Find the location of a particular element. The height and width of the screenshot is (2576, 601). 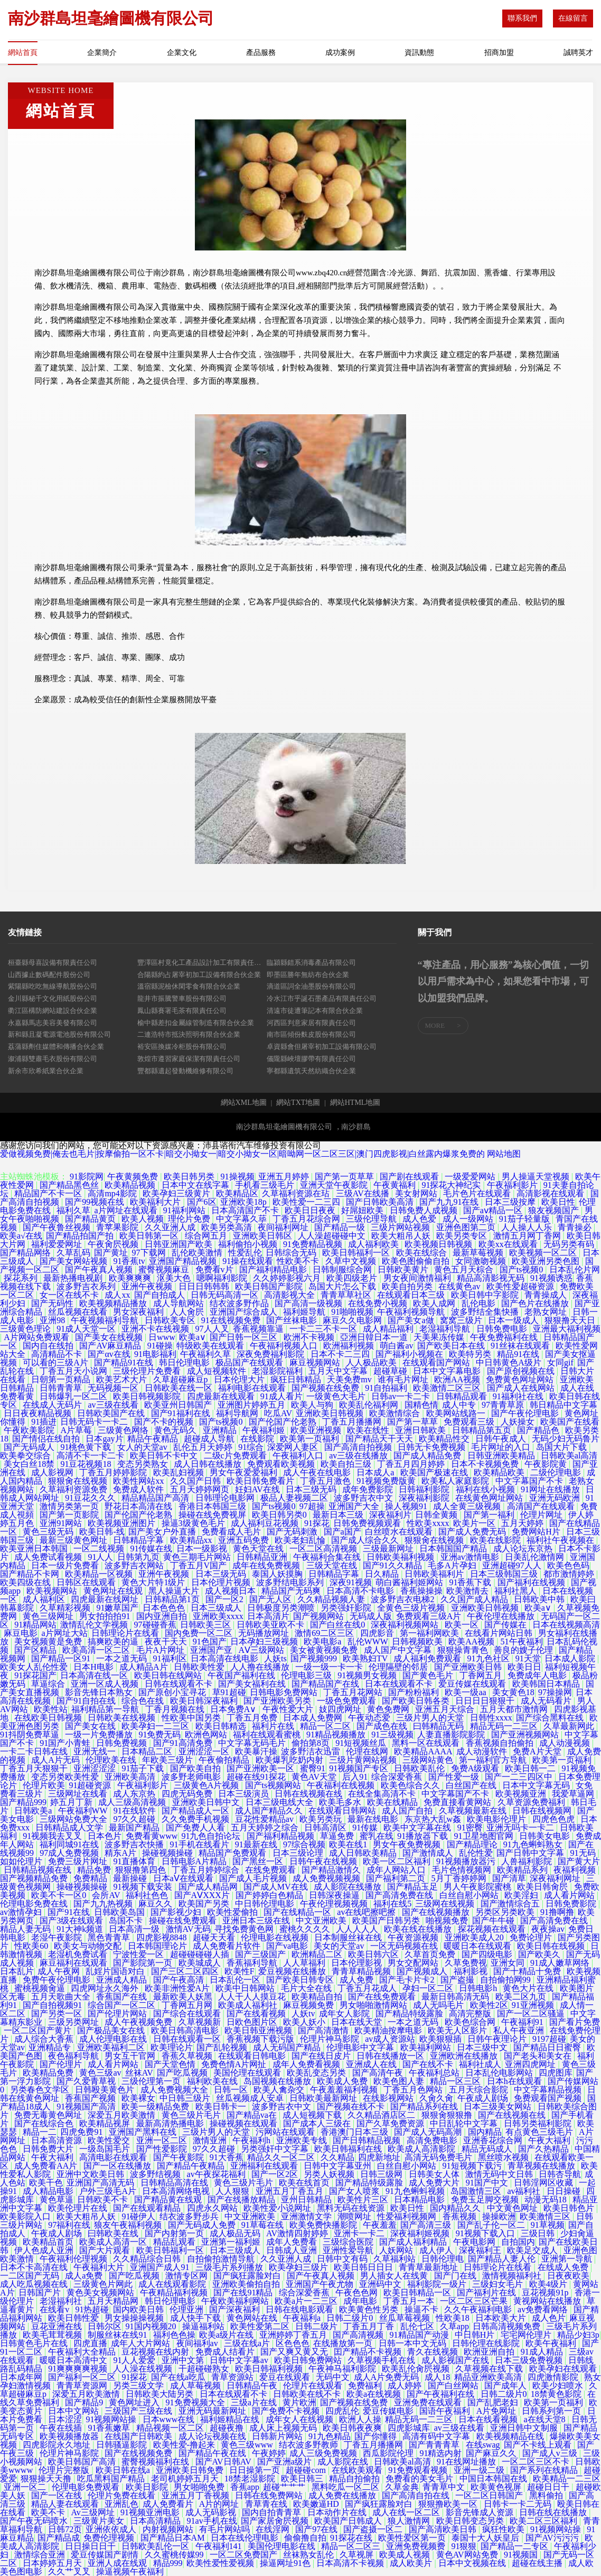

在线免费小视频 is located at coordinates (378, 1303).